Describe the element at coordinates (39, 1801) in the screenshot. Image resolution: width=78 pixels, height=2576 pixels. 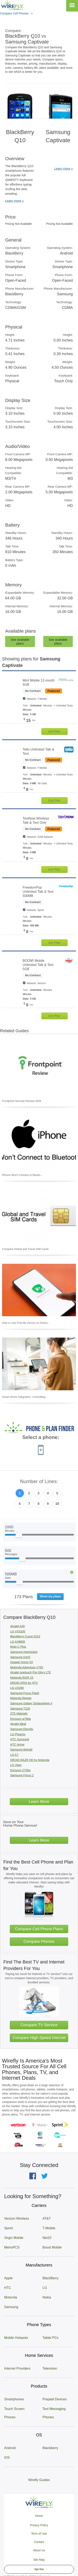
I see `Learn More` at that location.